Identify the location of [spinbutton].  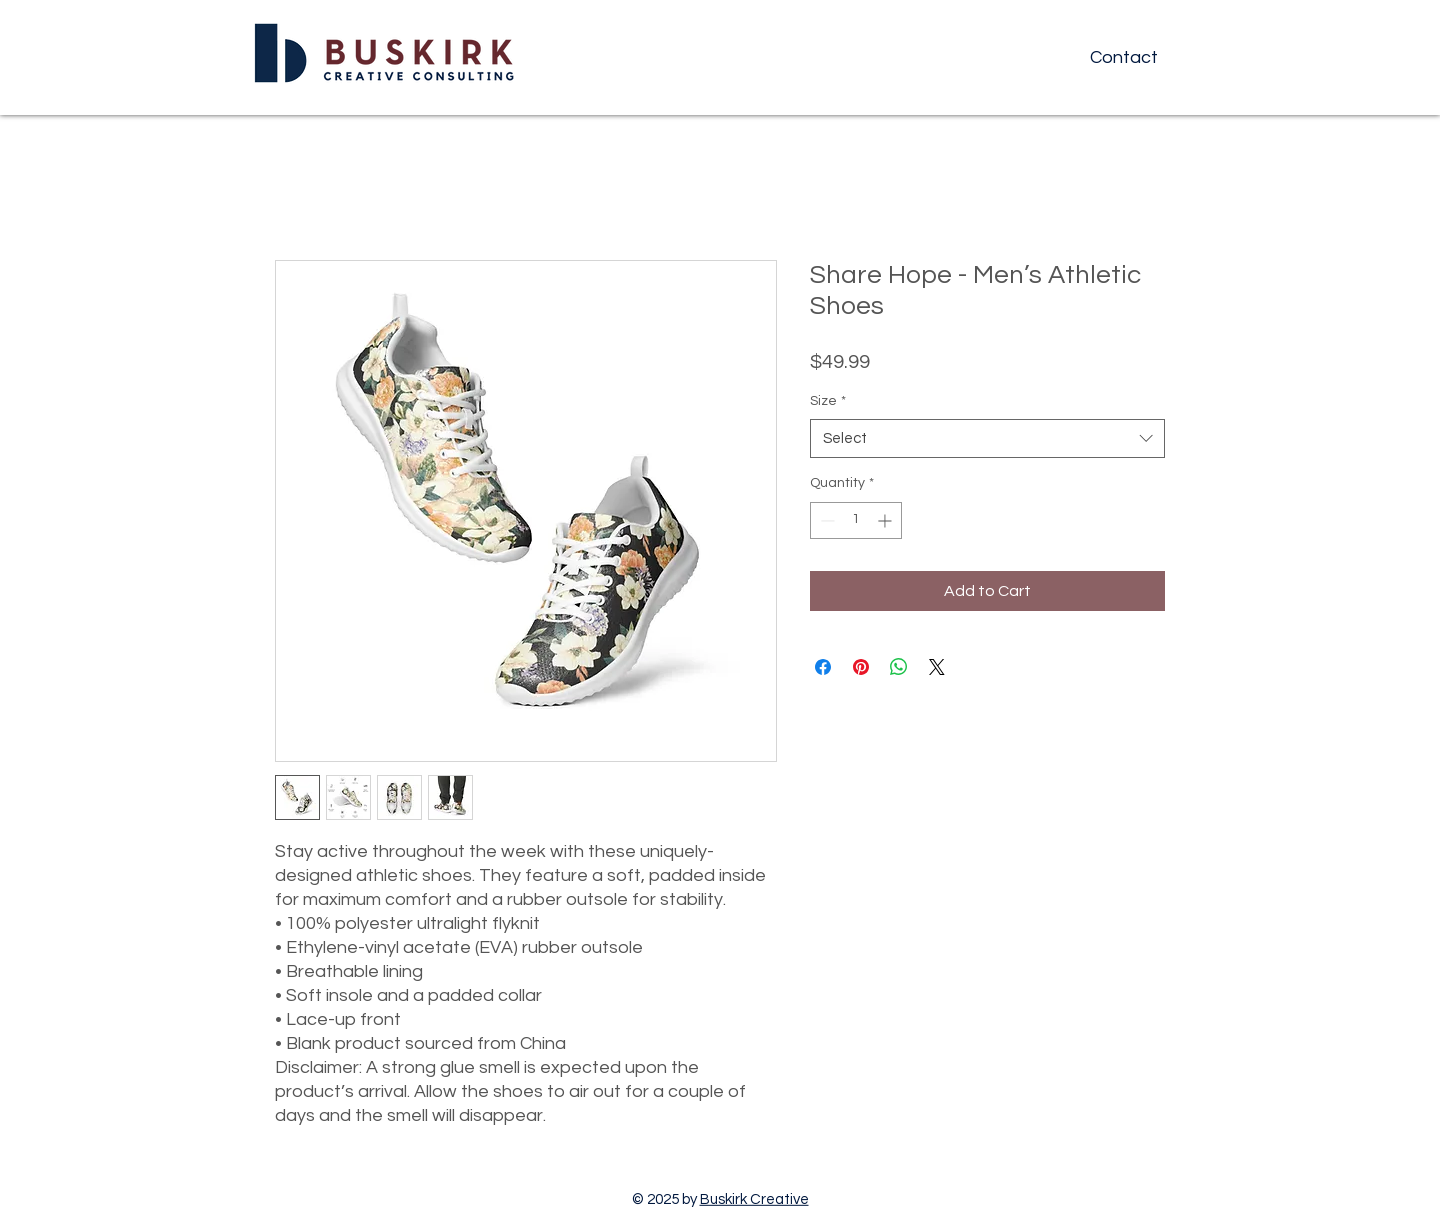
(856, 520).